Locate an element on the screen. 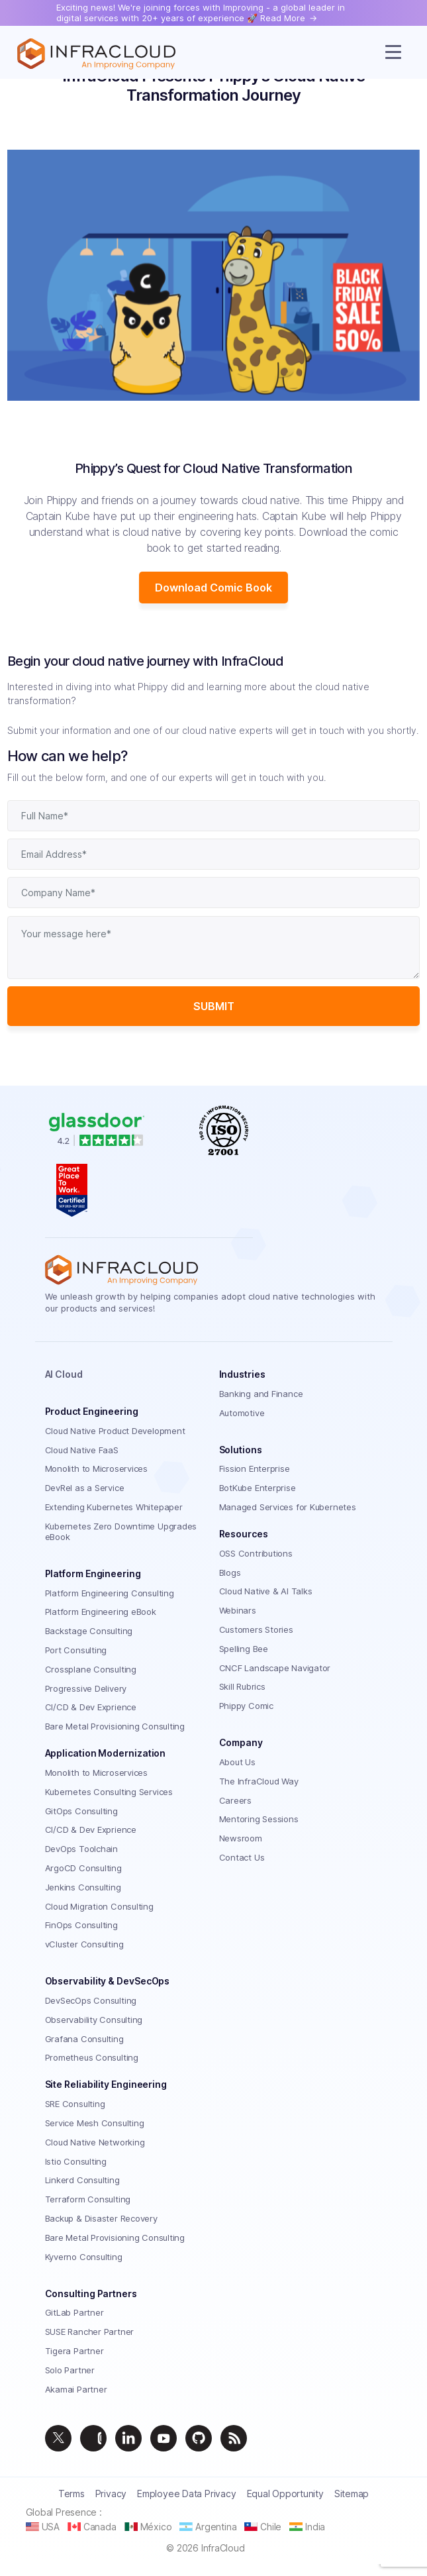 The width and height of the screenshot is (427, 2576). Cloud Native Networking is located at coordinates (95, 2142).